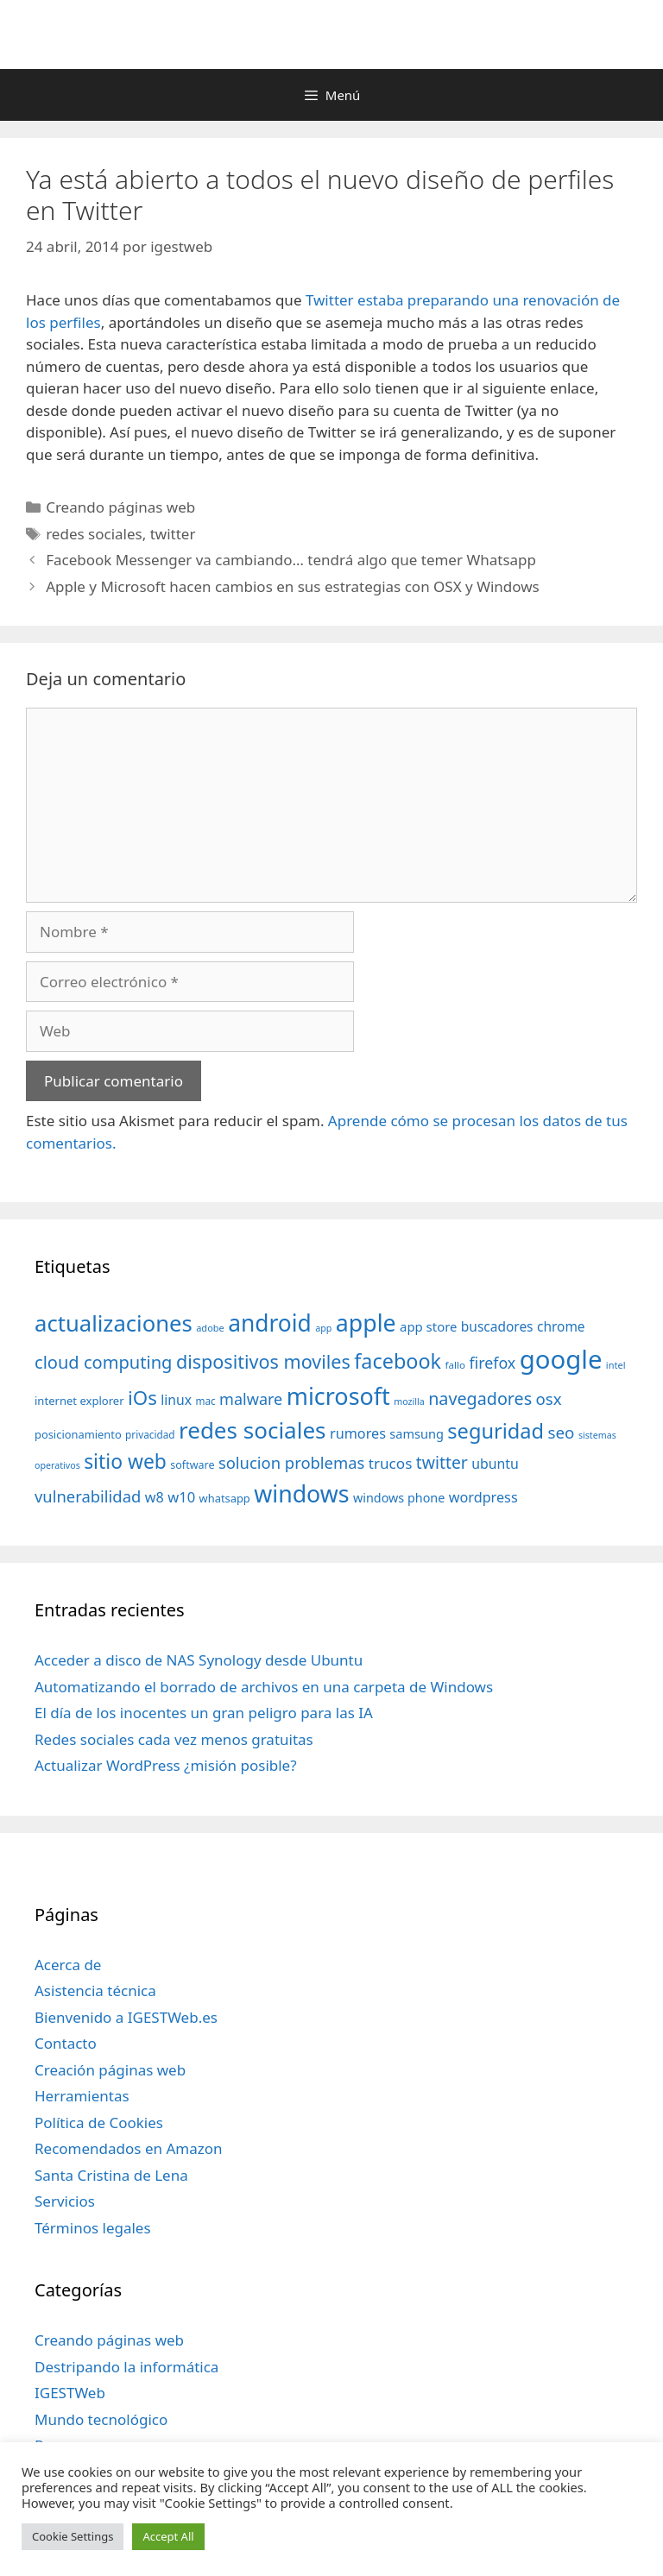  I want to click on app [app (28 elementos)], so click(323, 1328).